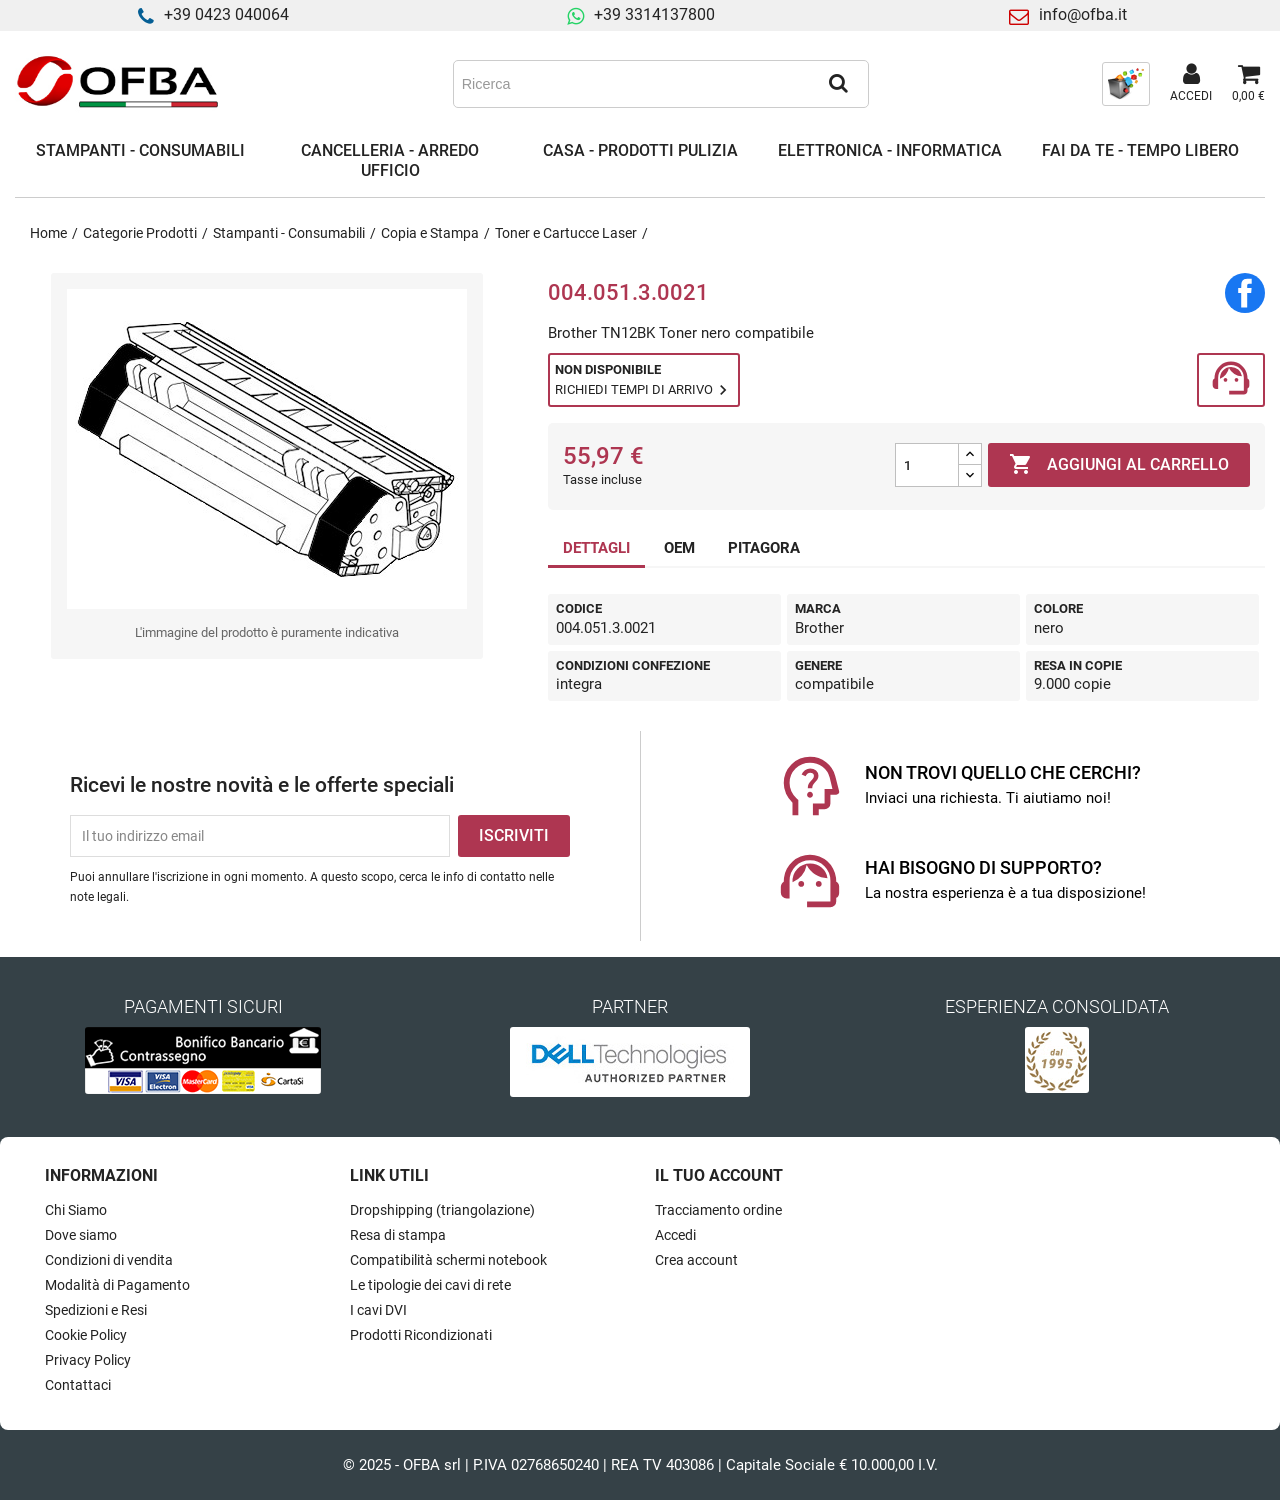 This screenshot has width=1280, height=1500. I want to click on Compatibilità schermi notebook, so click(448, 1260).